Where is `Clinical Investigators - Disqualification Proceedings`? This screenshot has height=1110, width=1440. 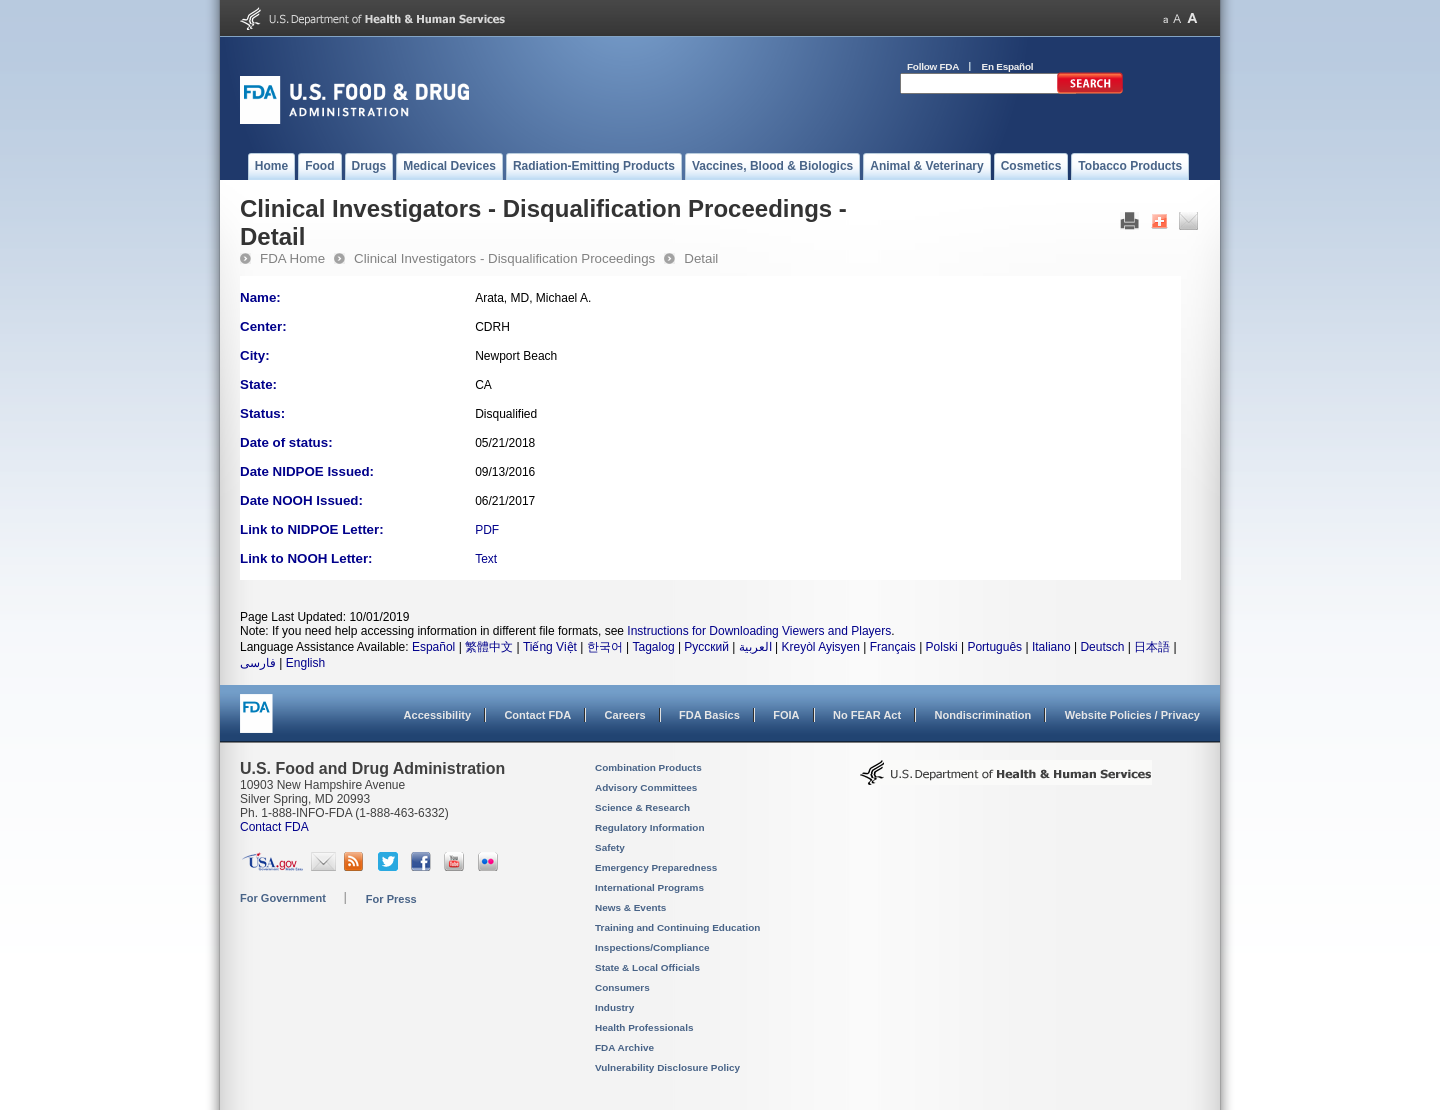 Clinical Investigators - Disqualification Proceedings is located at coordinates (504, 258).